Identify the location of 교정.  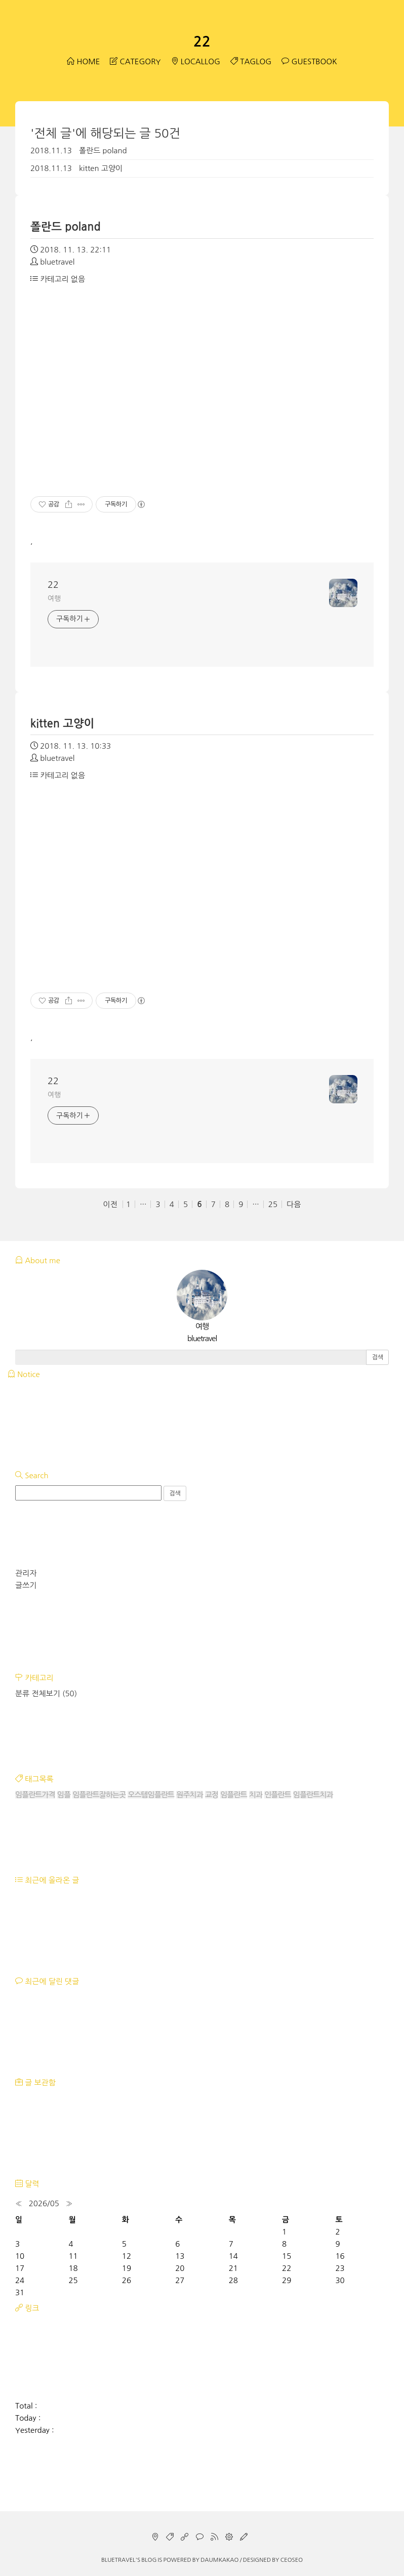
(211, 1794).